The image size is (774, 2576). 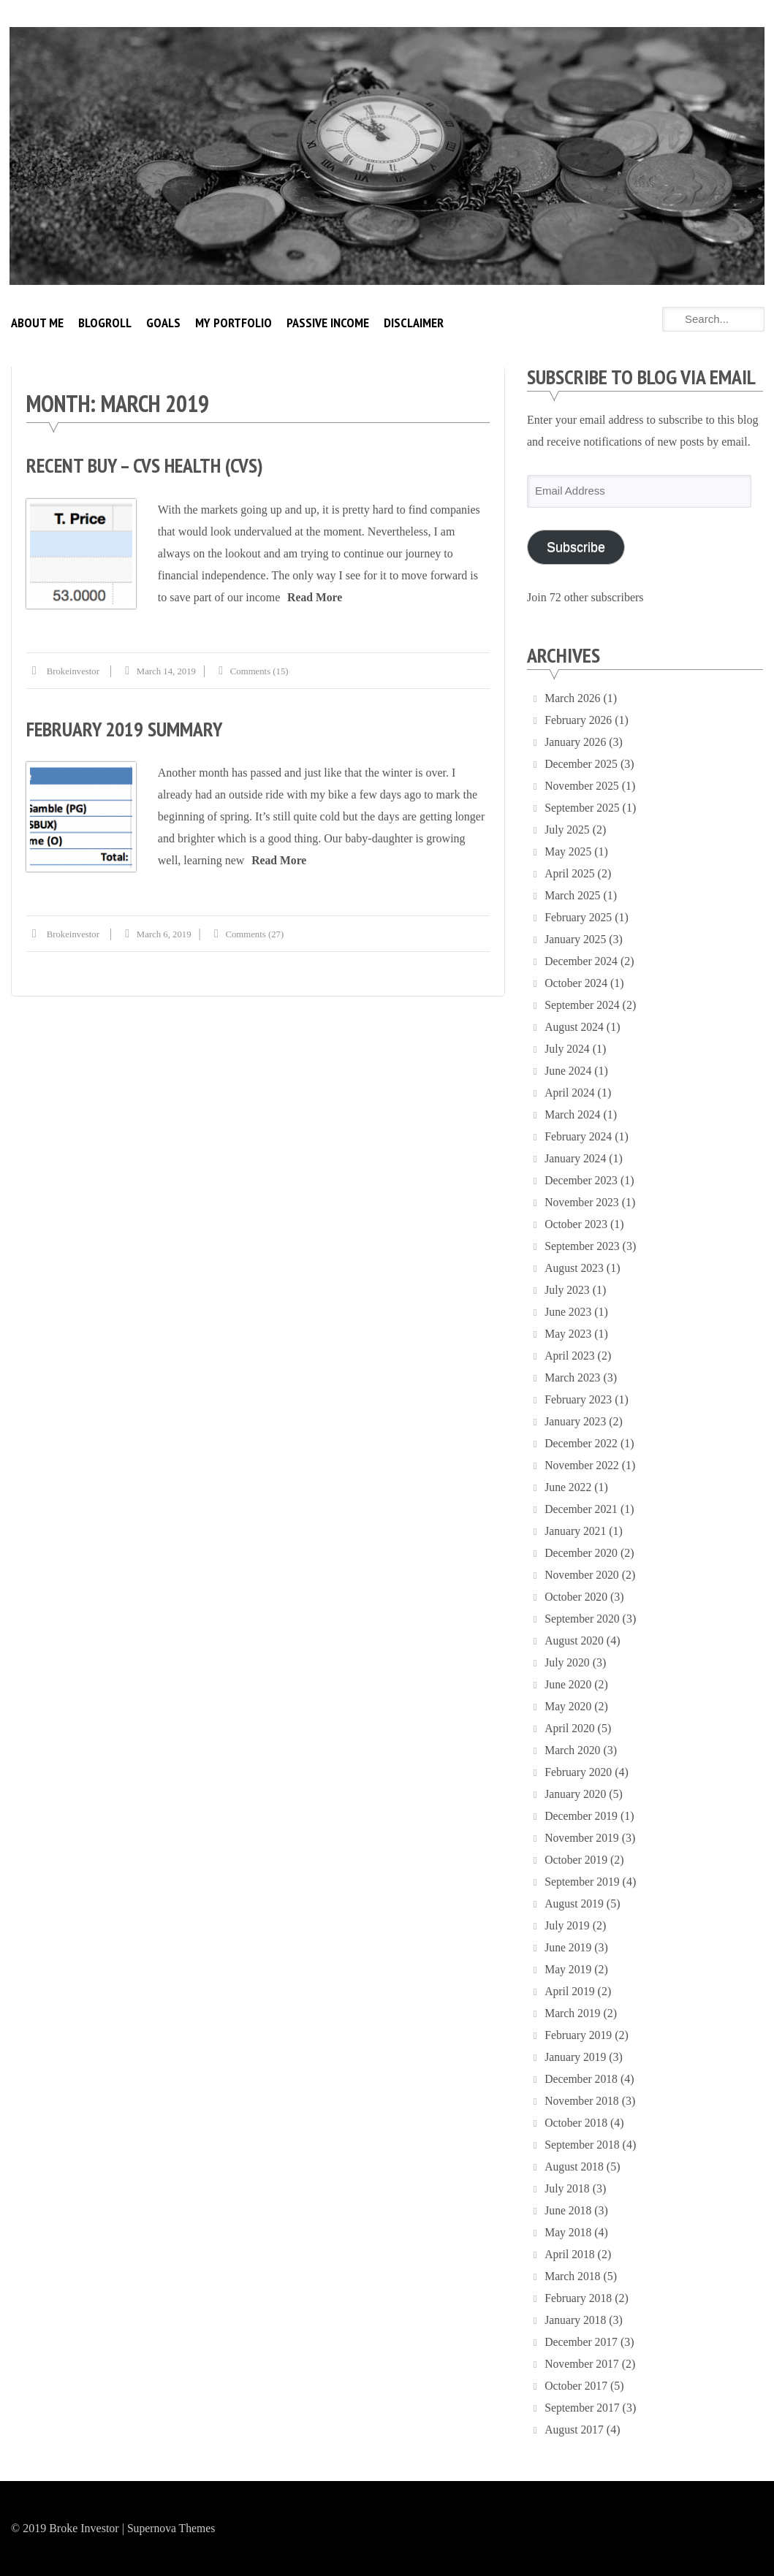 What do you see at coordinates (582, 1443) in the screenshot?
I see `December 2022` at bounding box center [582, 1443].